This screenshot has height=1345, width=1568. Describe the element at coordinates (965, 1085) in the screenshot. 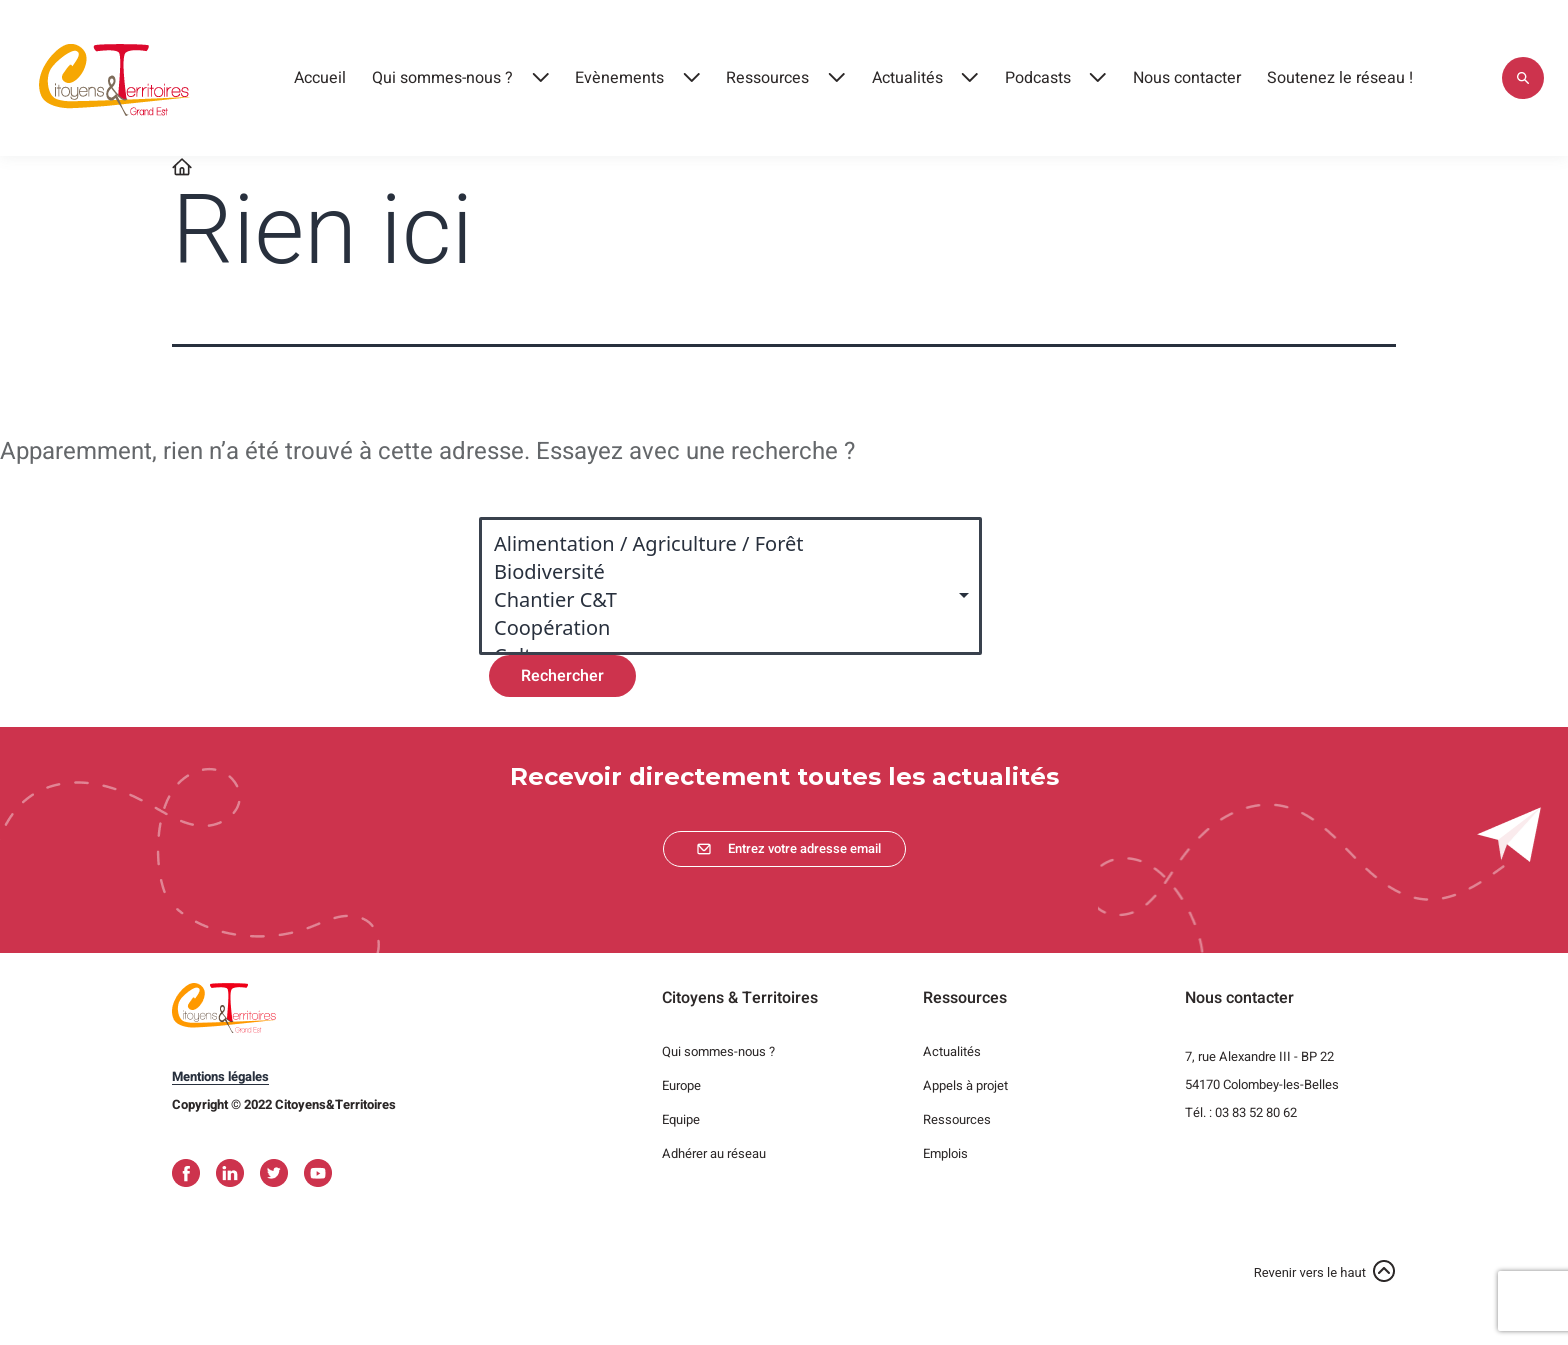

I see `Appels à projet` at that location.